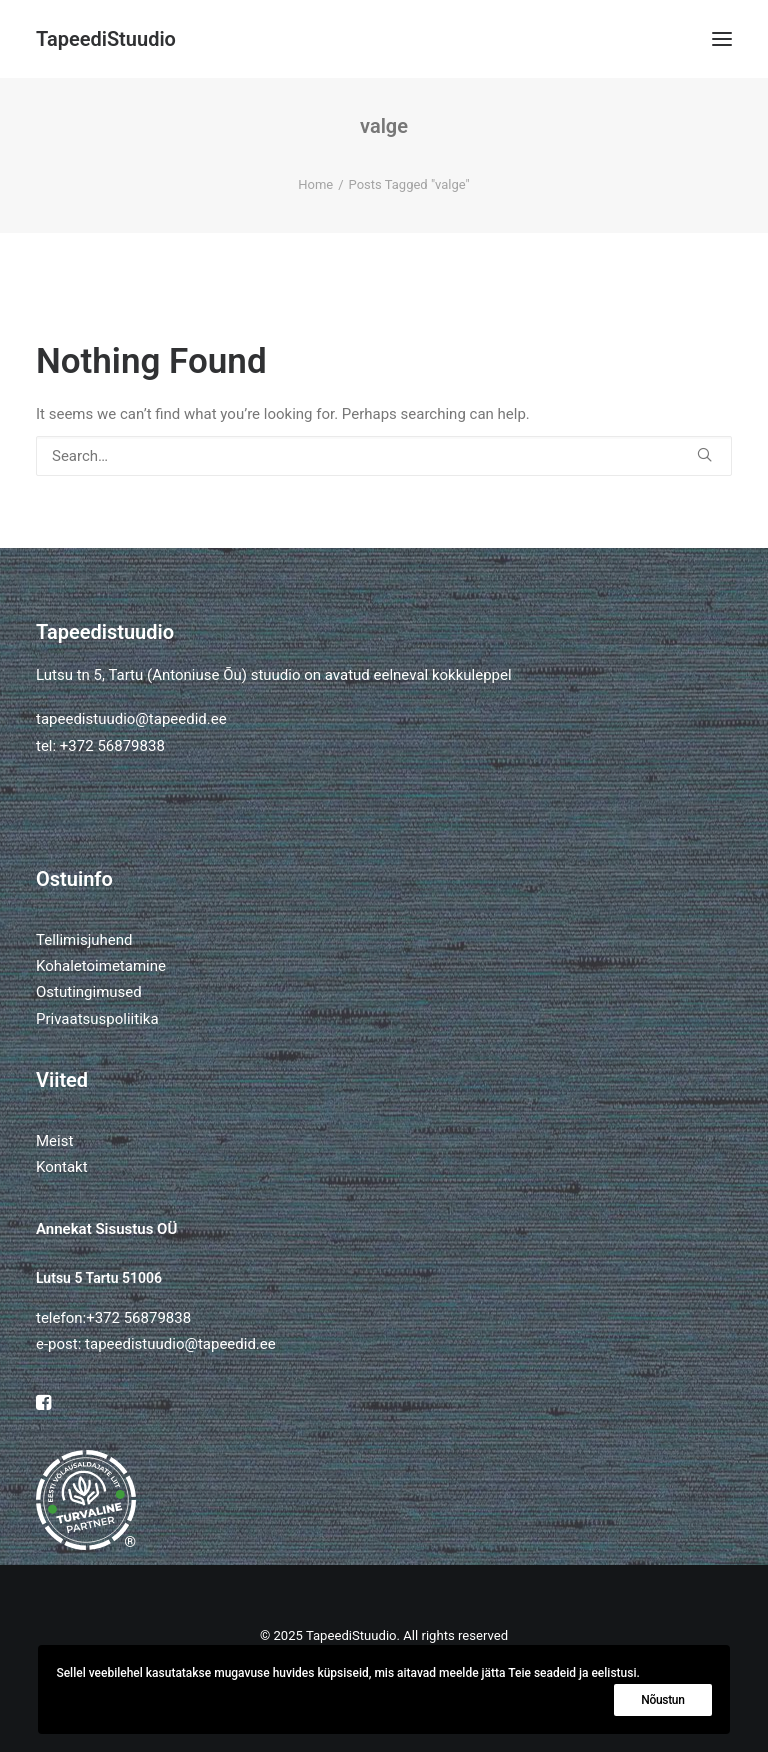  I want to click on Privaatsuspoliitika, so click(97, 1019).